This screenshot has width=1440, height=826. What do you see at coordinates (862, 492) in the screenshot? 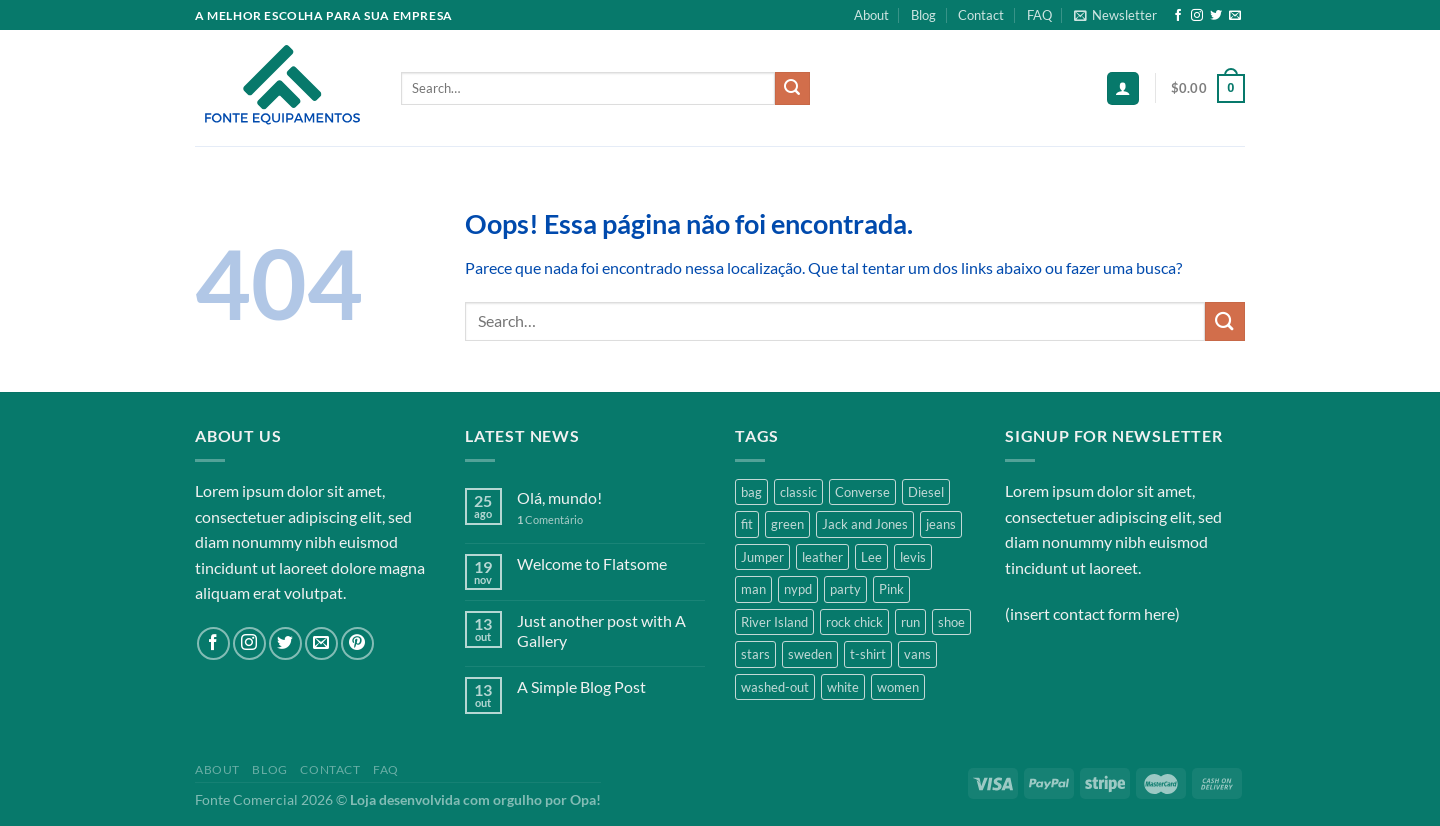
I see `Converse [Converse (3 products)]` at bounding box center [862, 492].